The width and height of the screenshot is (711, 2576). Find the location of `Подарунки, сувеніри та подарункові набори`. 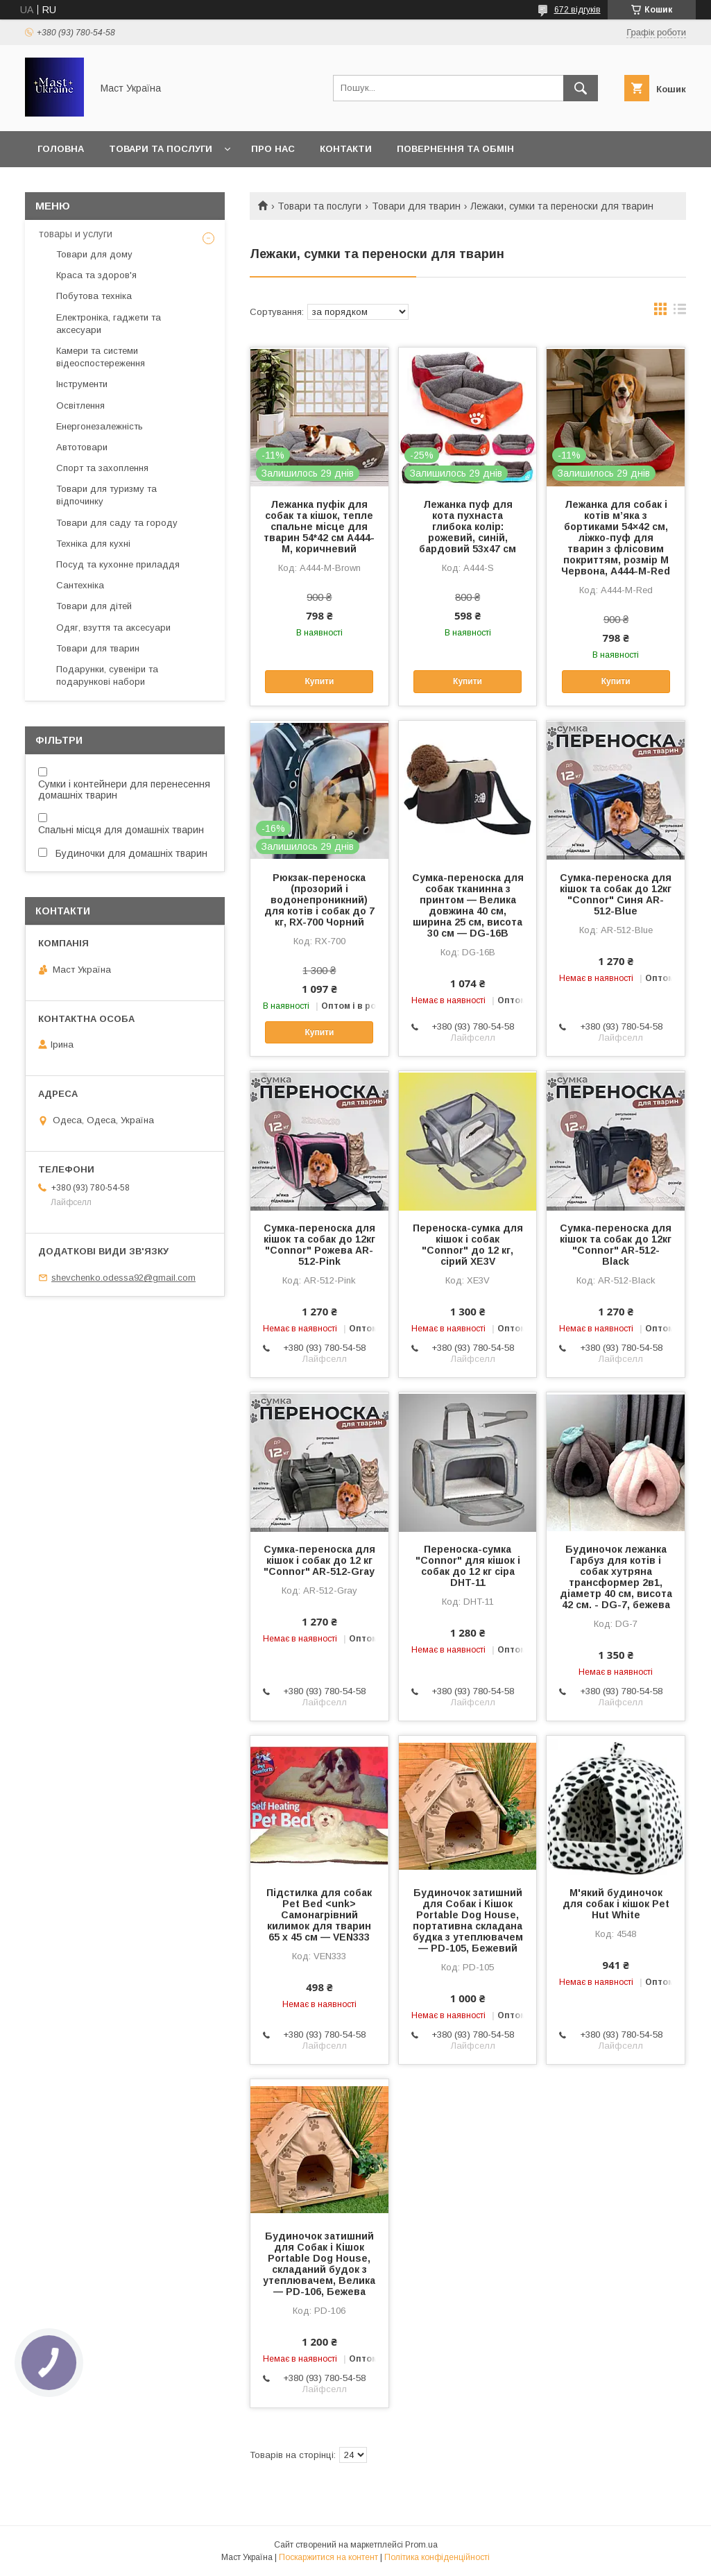

Подарунки, сувеніри та подарункові набори is located at coordinates (107, 675).